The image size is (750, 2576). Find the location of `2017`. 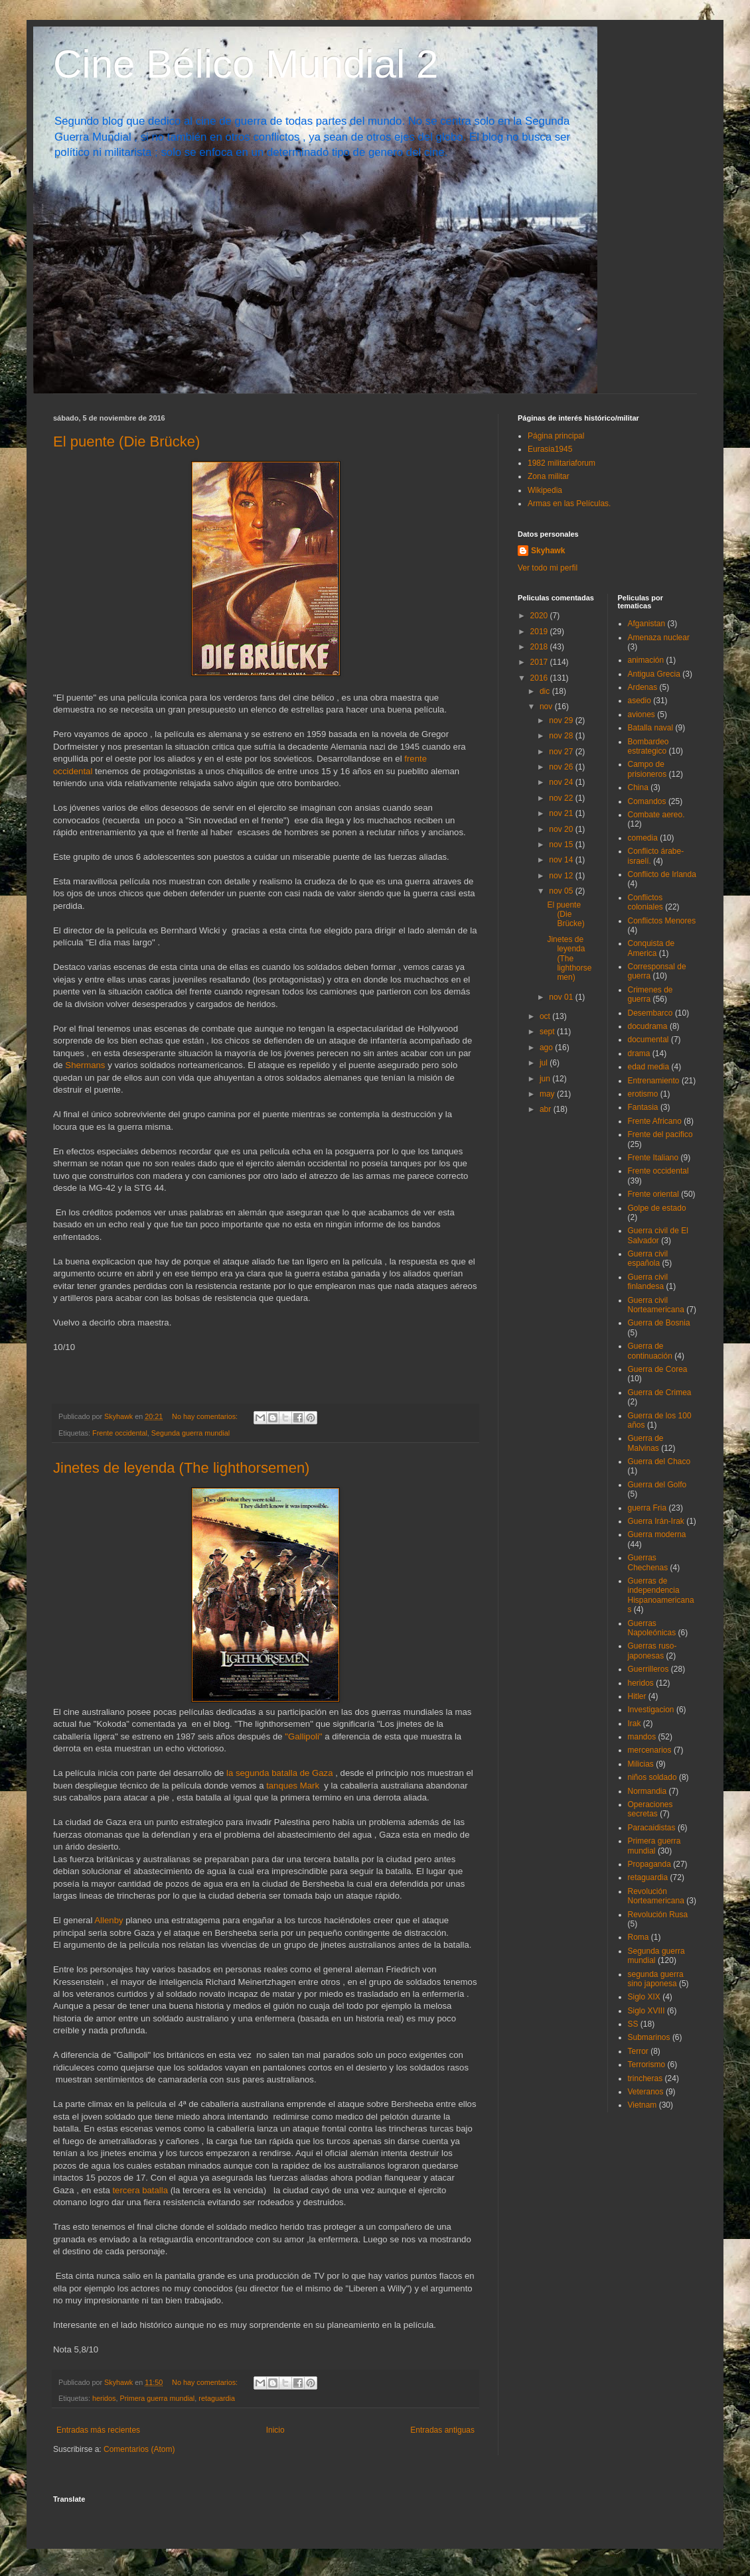

2017 is located at coordinates (540, 662).